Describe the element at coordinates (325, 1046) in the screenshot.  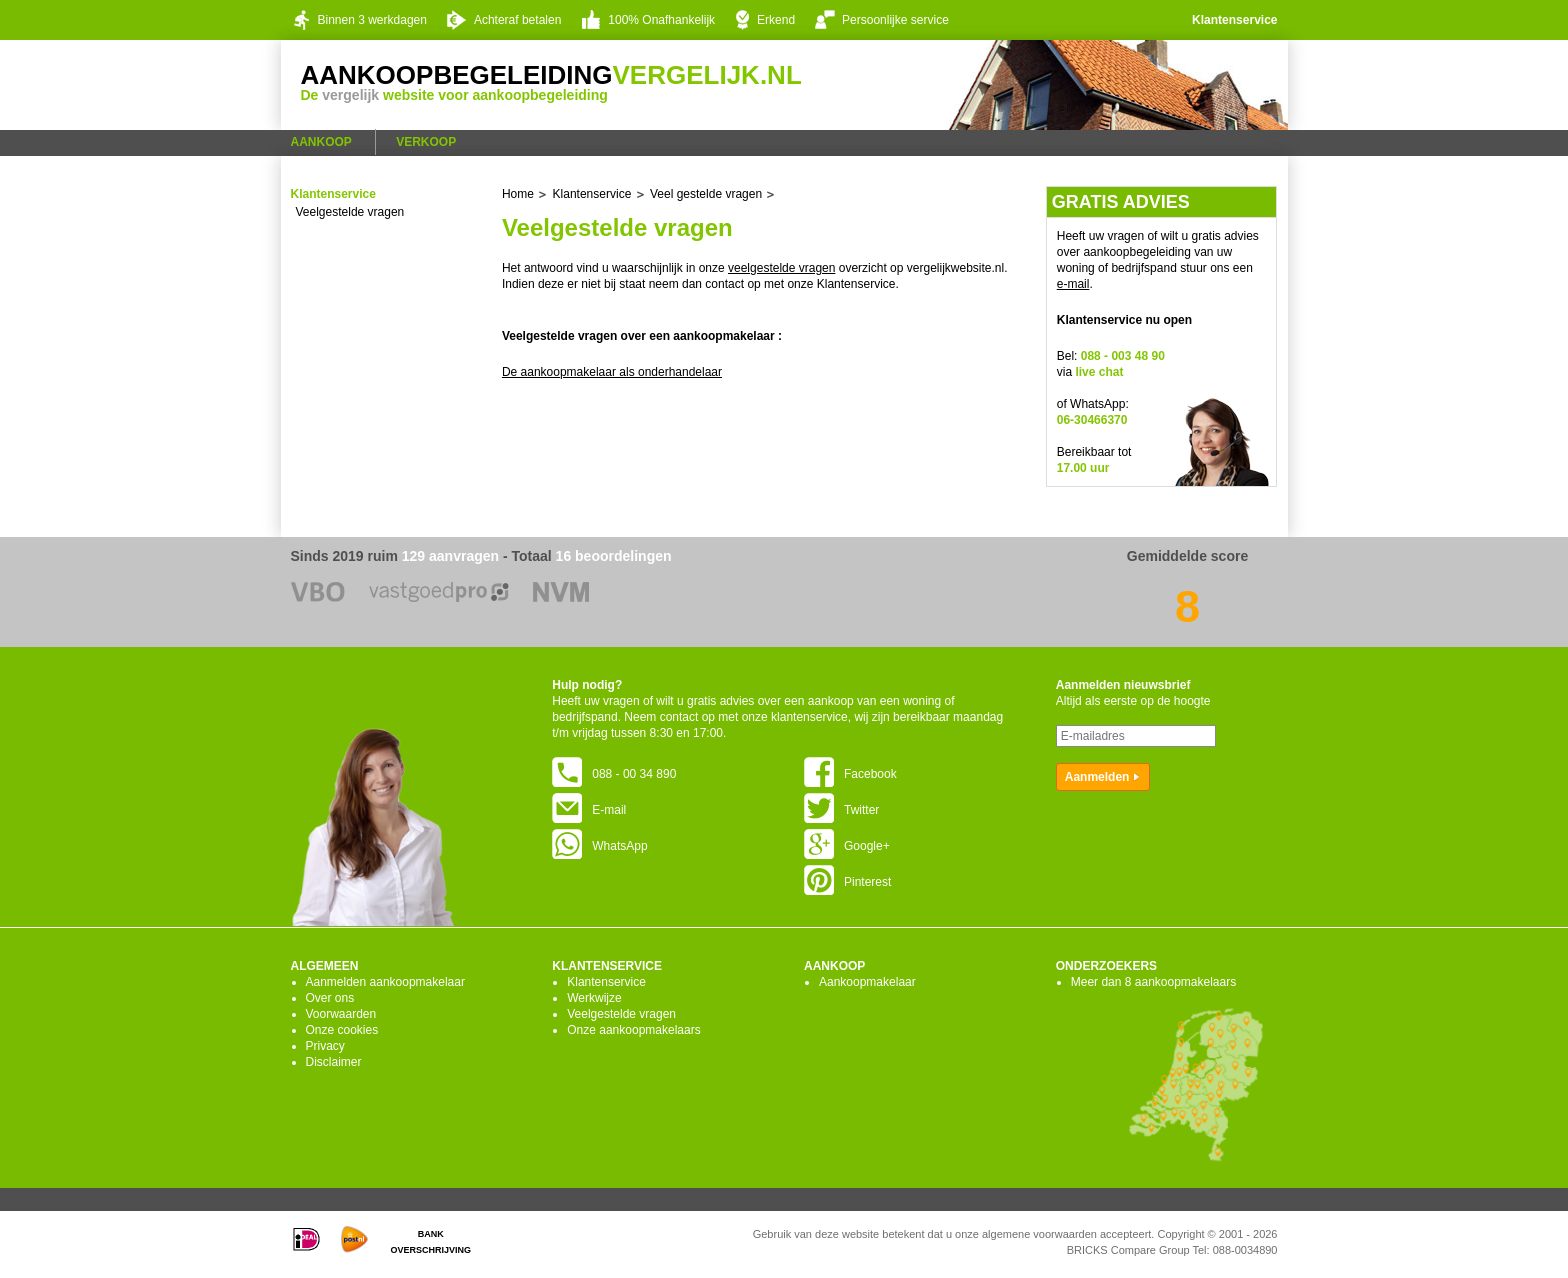
I see `Privacy` at that location.